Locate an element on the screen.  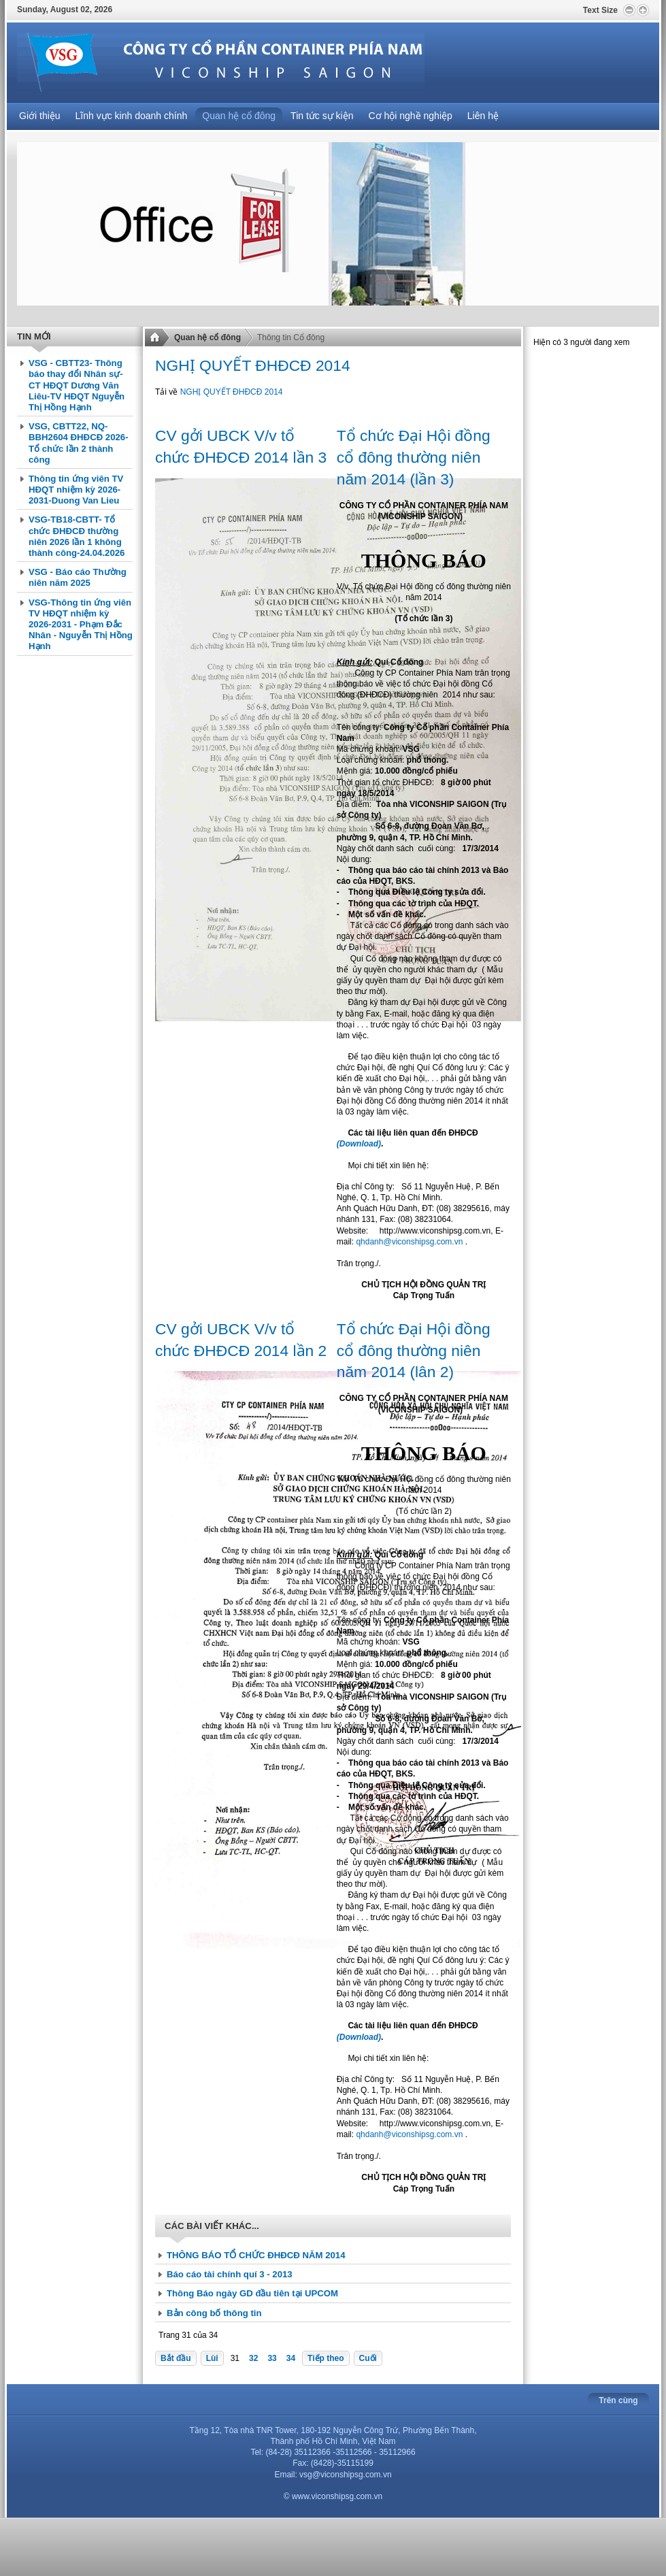
Cuối is located at coordinates (368, 2358).